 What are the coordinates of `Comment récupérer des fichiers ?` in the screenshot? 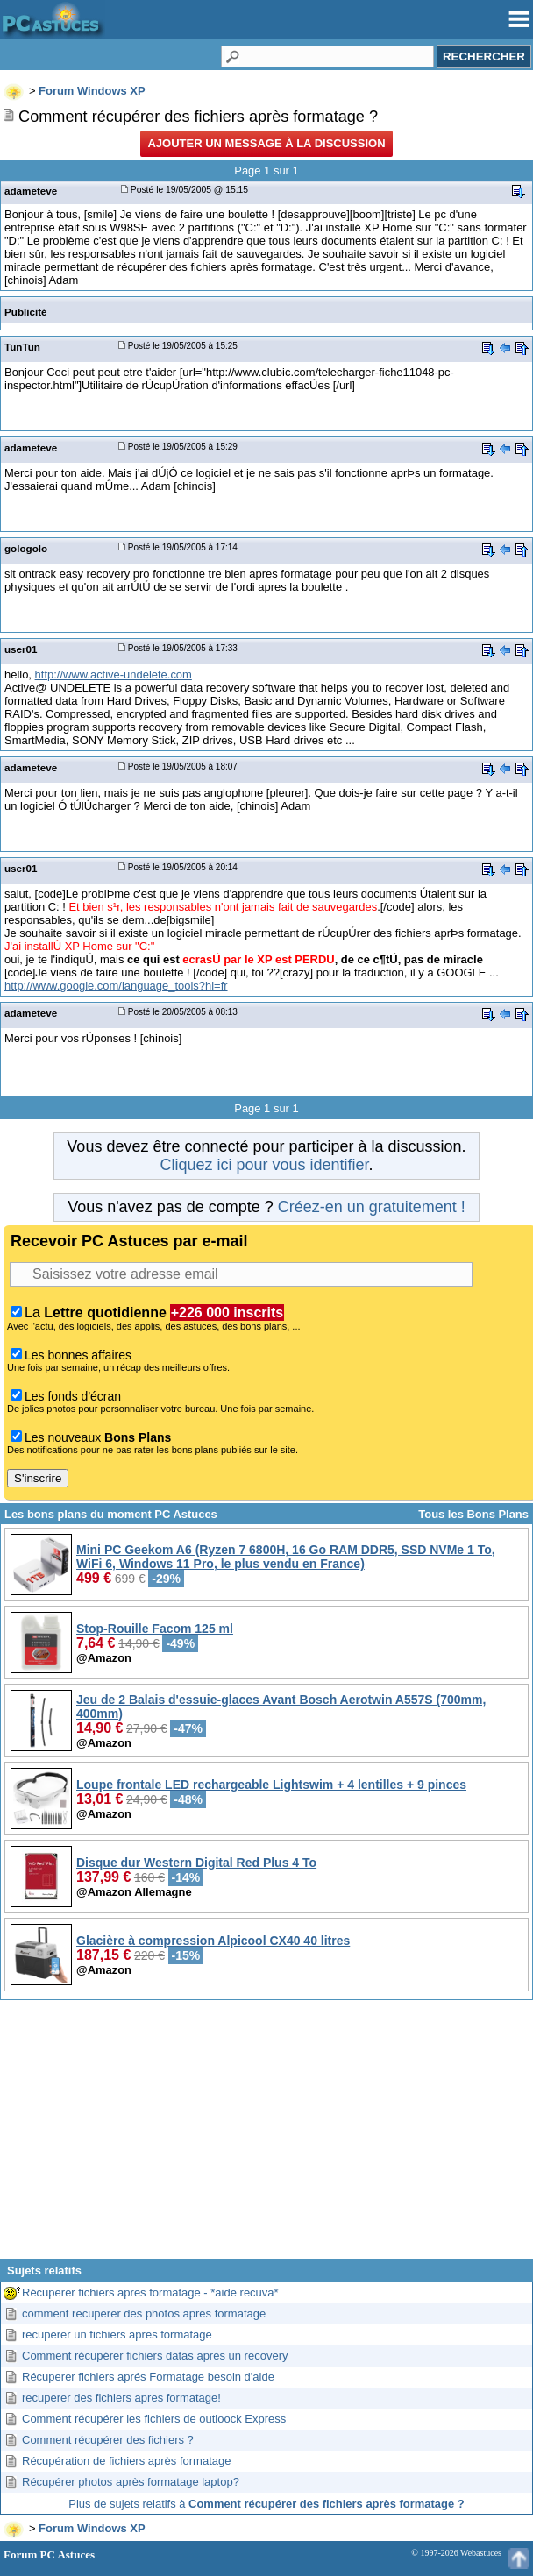 It's located at (108, 2439).